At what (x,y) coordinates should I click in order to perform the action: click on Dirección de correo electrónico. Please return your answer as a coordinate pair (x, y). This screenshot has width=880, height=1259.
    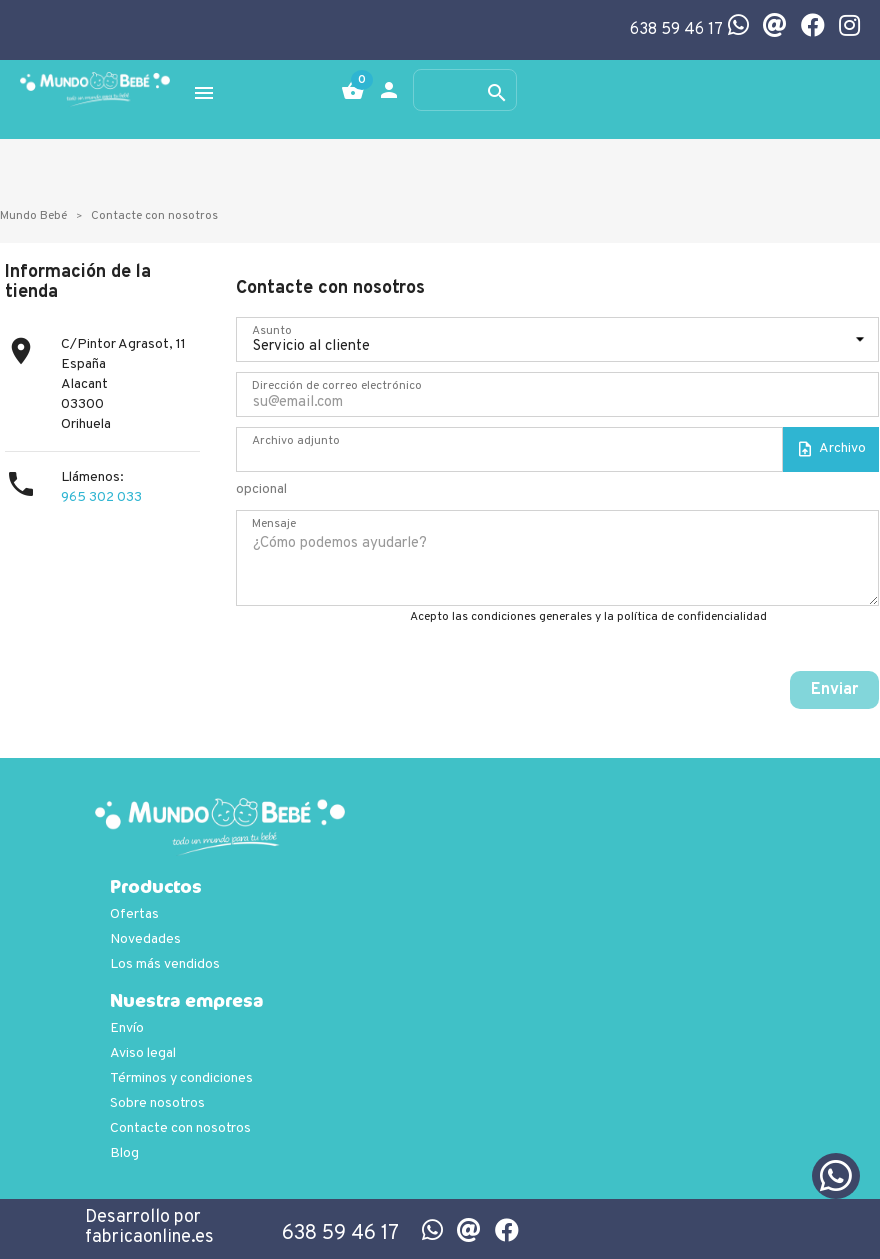
    Looking at the image, I should click on (337, 386).